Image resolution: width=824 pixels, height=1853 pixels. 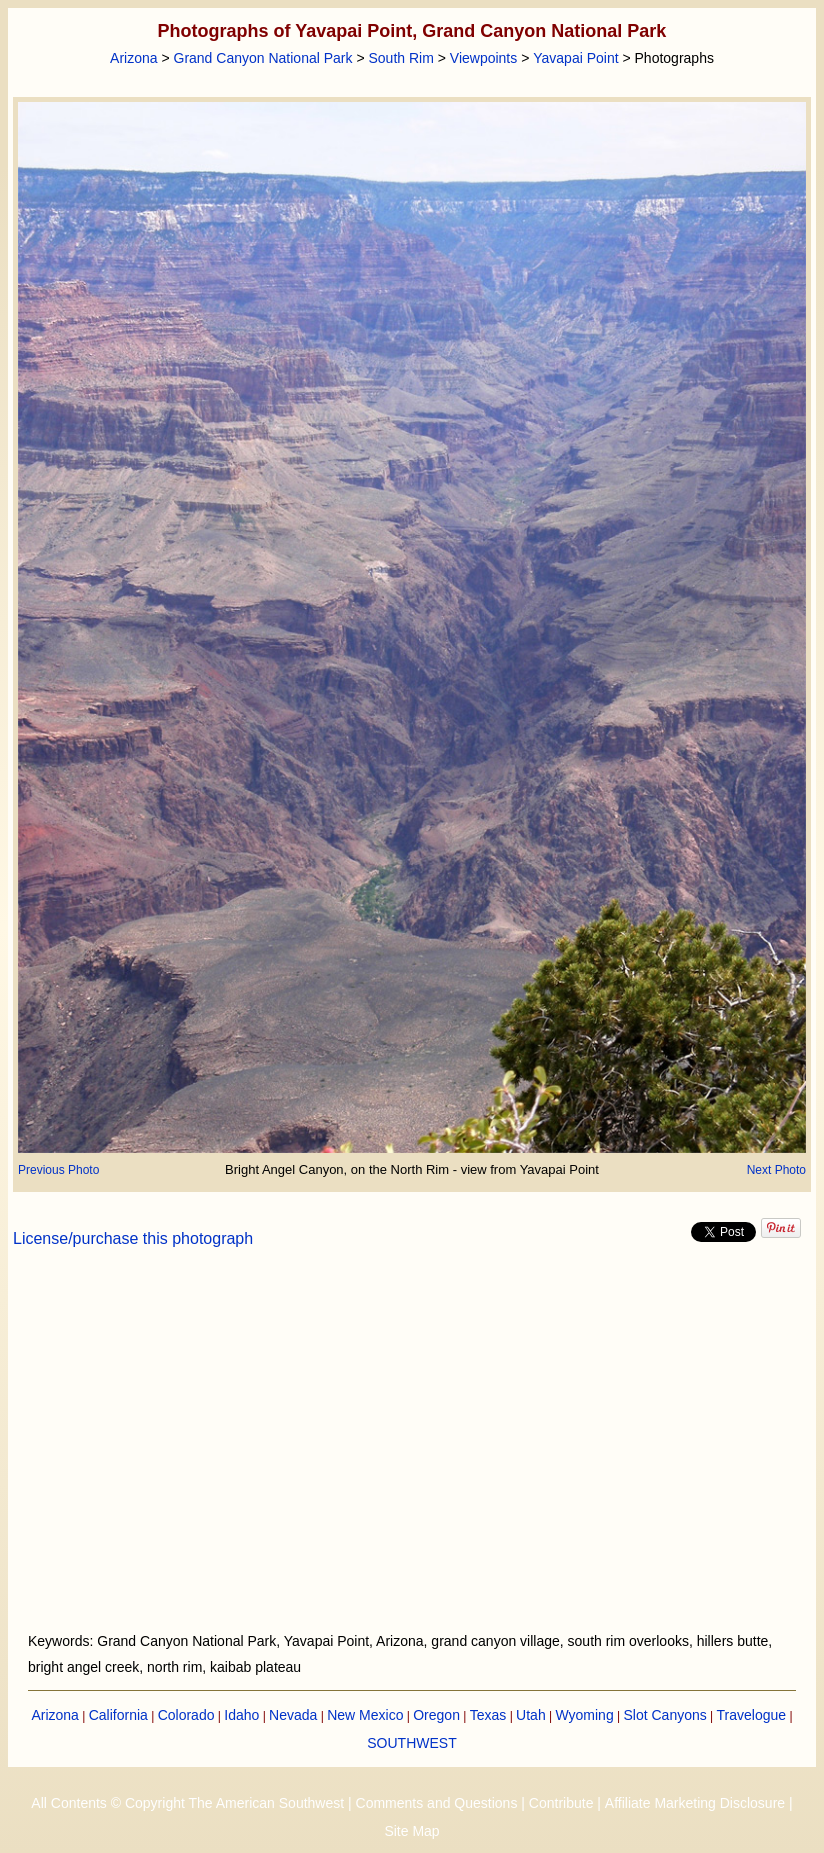 I want to click on Grand Canyon National Park, so click(x=263, y=58).